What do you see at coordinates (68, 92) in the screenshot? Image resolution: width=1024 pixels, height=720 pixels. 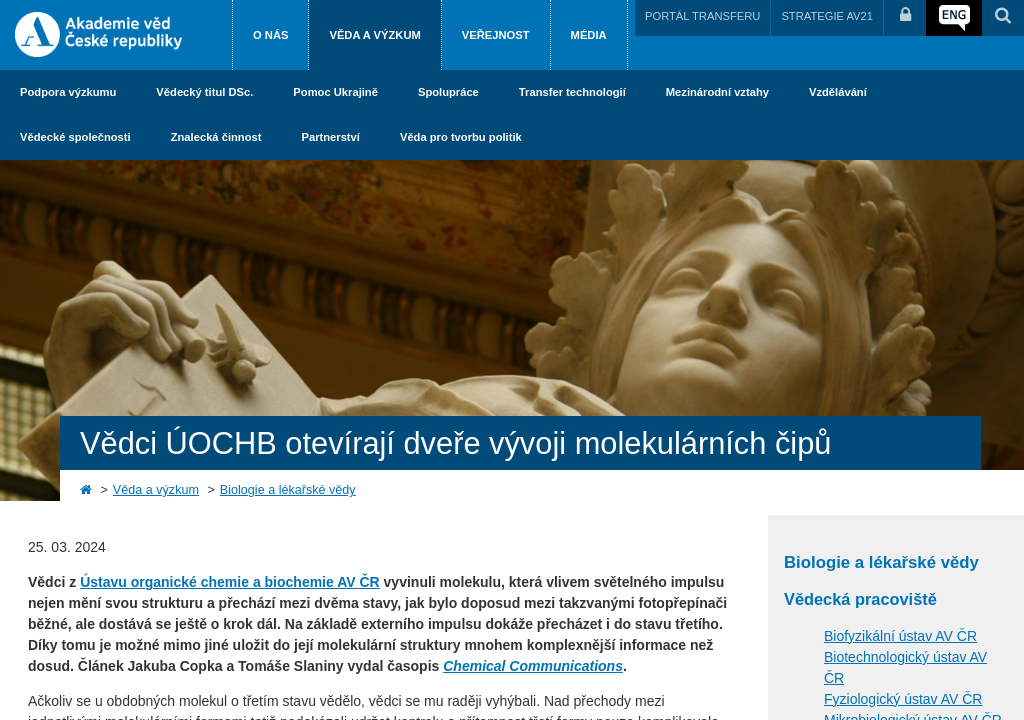 I see `Podpora výzkumu` at bounding box center [68, 92].